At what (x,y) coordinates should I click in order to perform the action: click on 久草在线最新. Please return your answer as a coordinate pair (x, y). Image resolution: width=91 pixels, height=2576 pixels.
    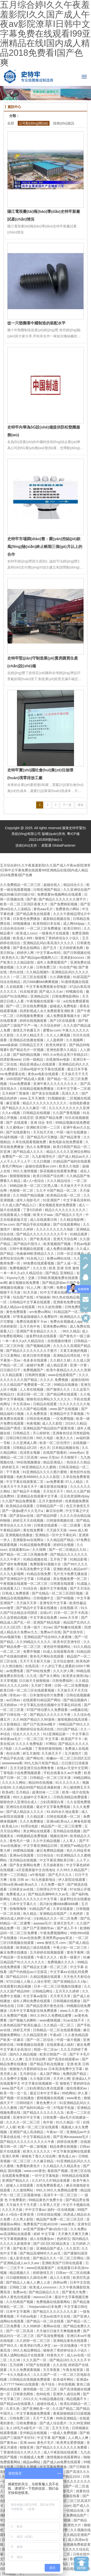
    Looking at the image, I should click on (63, 1909).